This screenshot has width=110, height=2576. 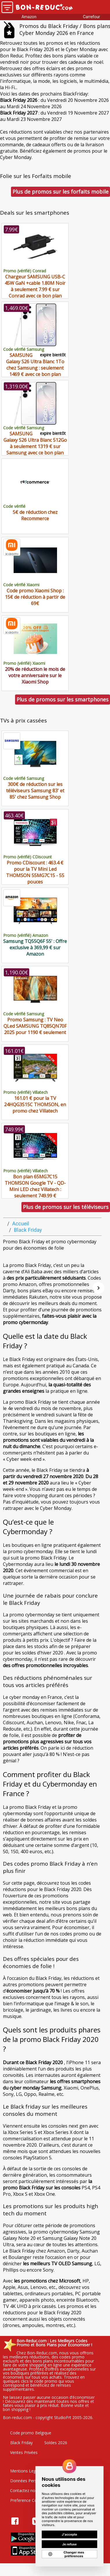 What do you see at coordinates (30, 2480) in the screenshot?
I see `Données Personelles` at bounding box center [30, 2480].